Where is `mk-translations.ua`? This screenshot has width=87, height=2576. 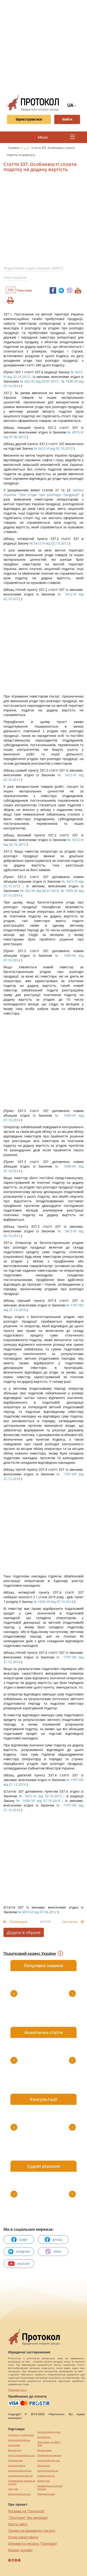
mk-translations.ua is located at coordinates (47, 2470).